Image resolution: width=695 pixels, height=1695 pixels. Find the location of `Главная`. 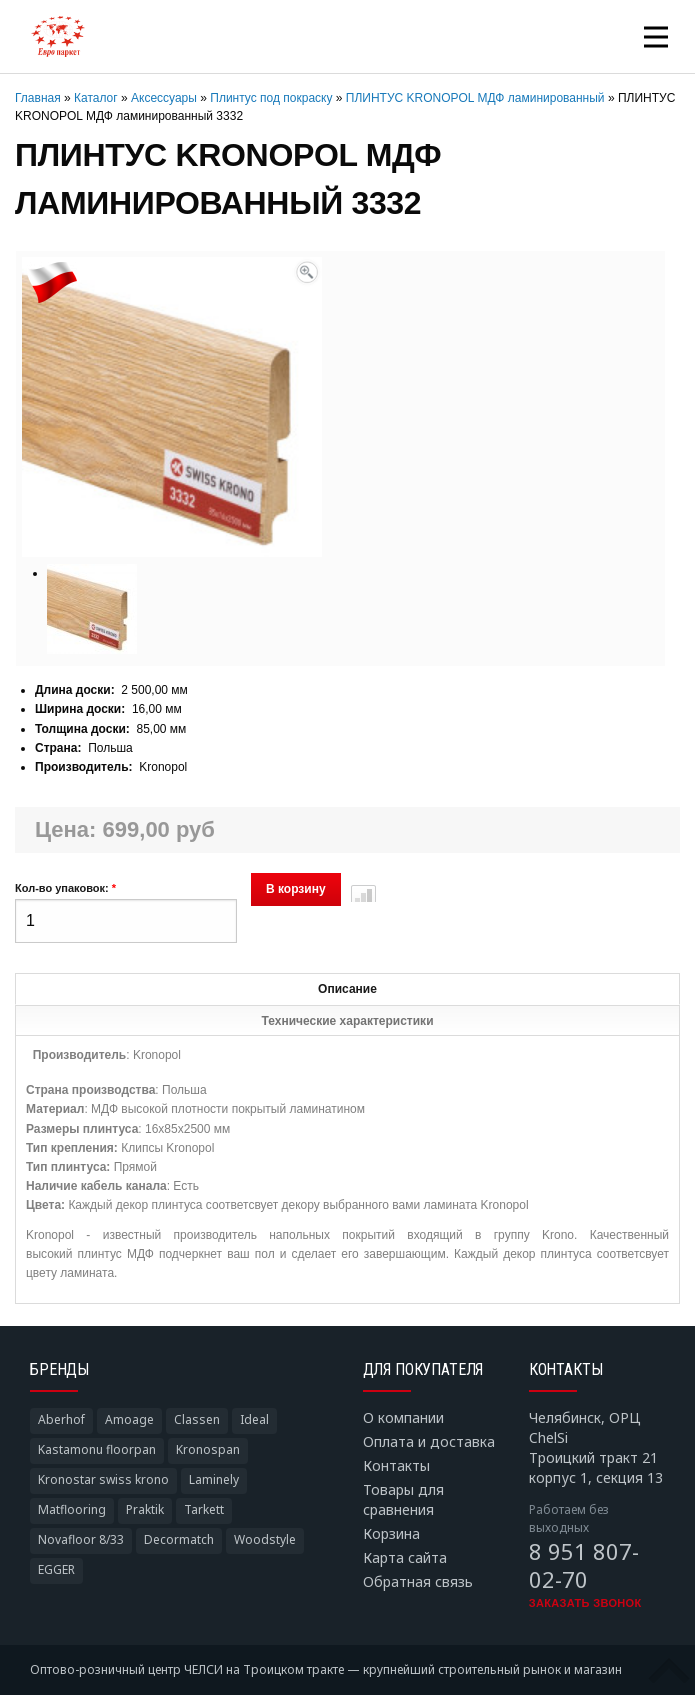

Главная is located at coordinates (38, 98).